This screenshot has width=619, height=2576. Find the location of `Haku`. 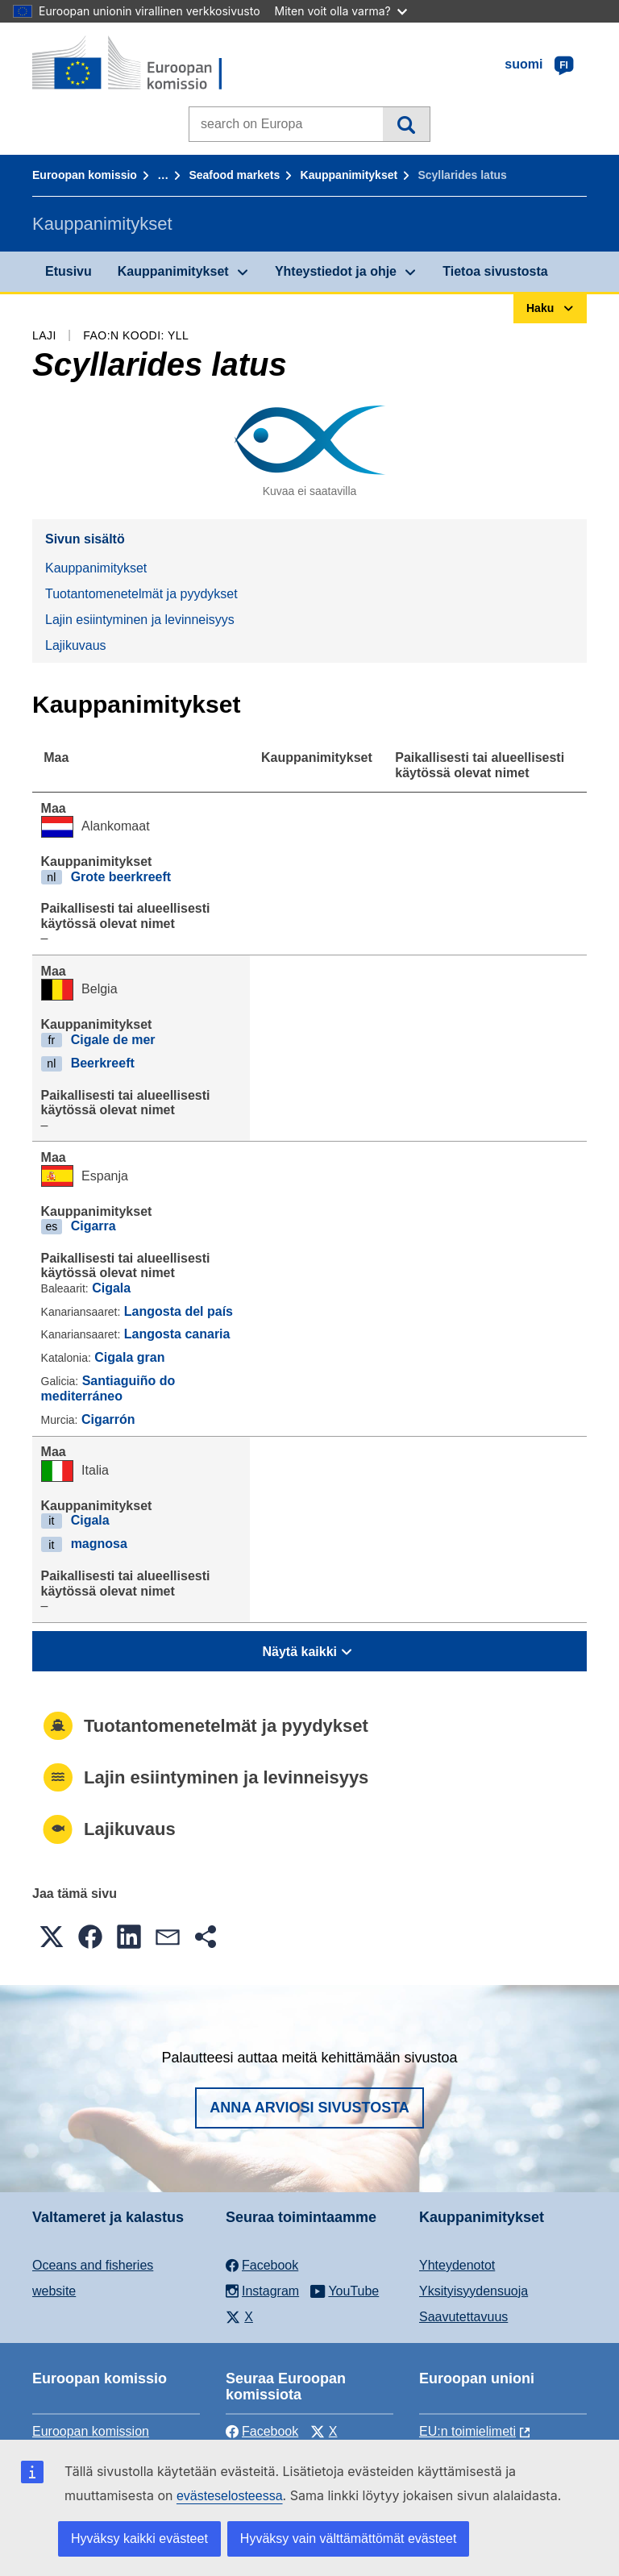

Haku is located at coordinates (406, 124).